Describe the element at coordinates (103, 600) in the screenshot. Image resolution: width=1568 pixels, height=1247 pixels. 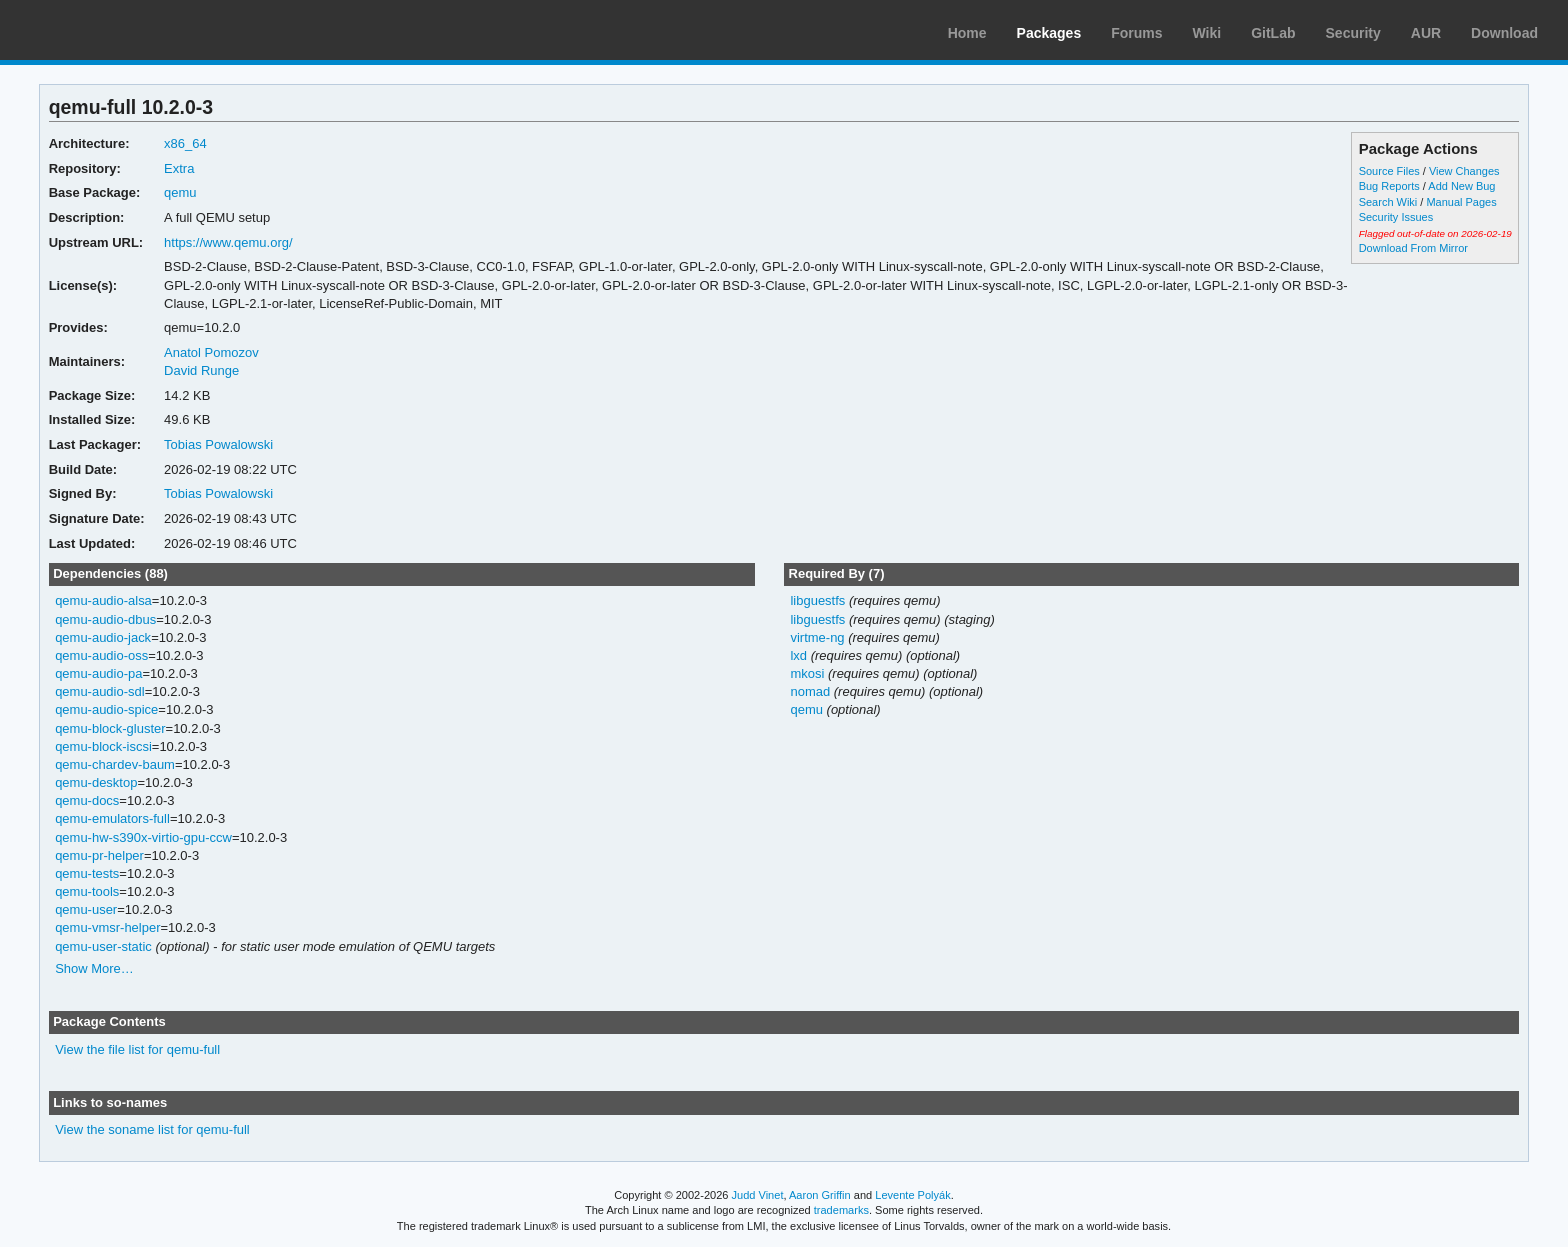
I see `qemu-audio-alsa` at that location.